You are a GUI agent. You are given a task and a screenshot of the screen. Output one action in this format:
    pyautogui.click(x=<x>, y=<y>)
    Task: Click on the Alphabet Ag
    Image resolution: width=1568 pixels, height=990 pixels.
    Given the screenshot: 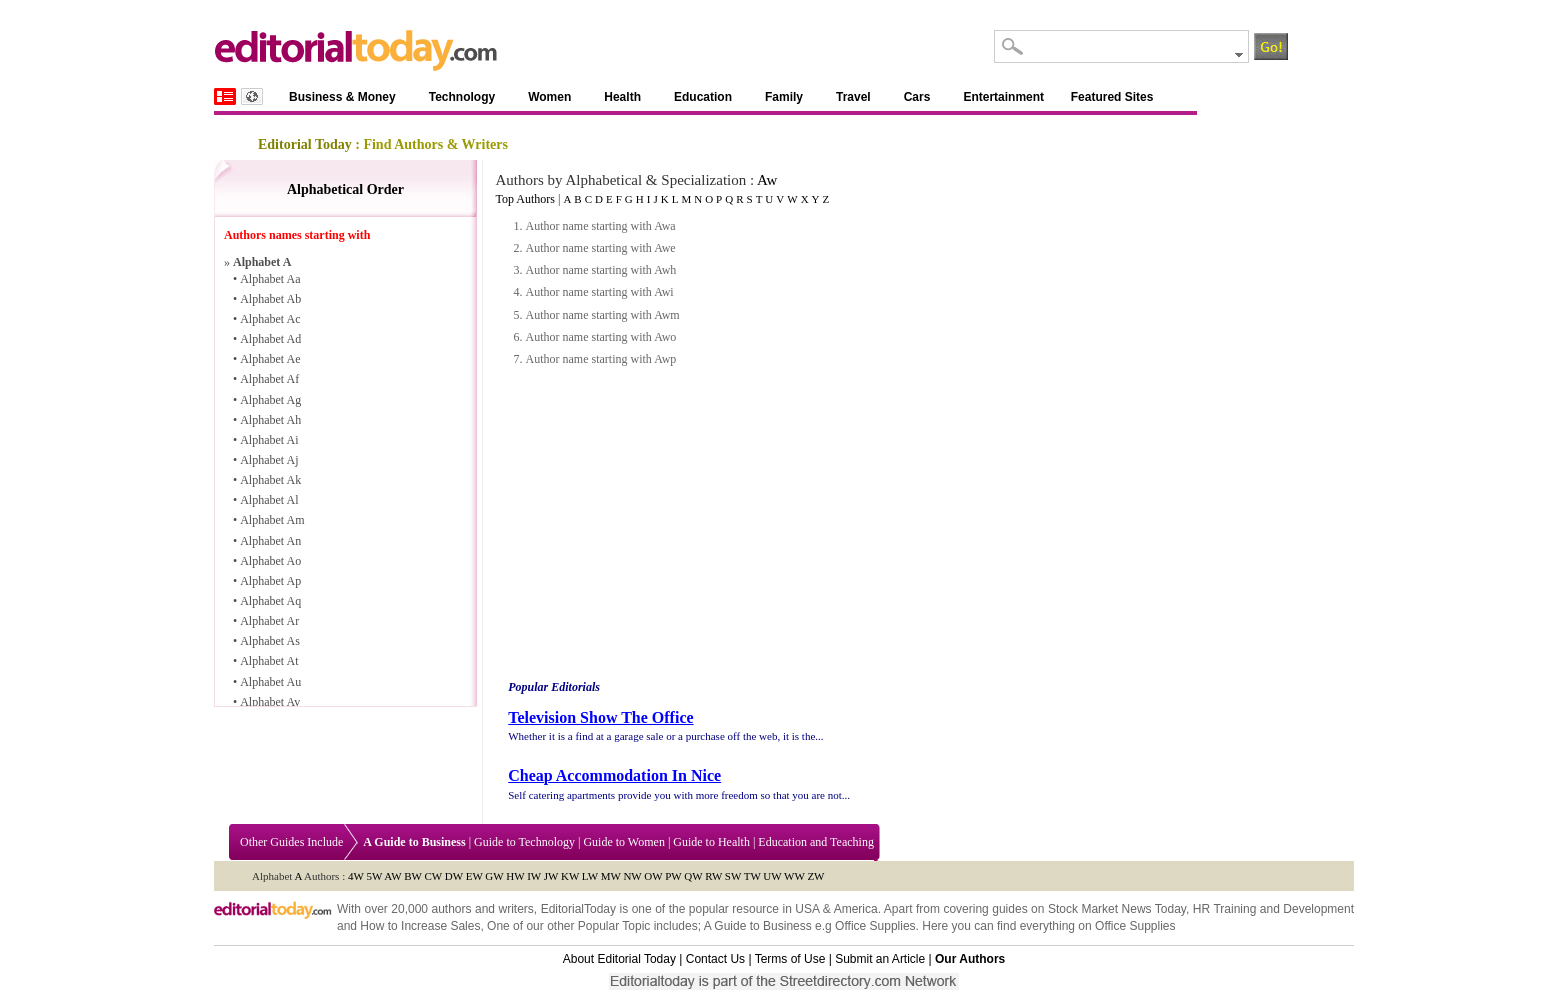 What is the action you would take?
    pyautogui.click(x=270, y=400)
    